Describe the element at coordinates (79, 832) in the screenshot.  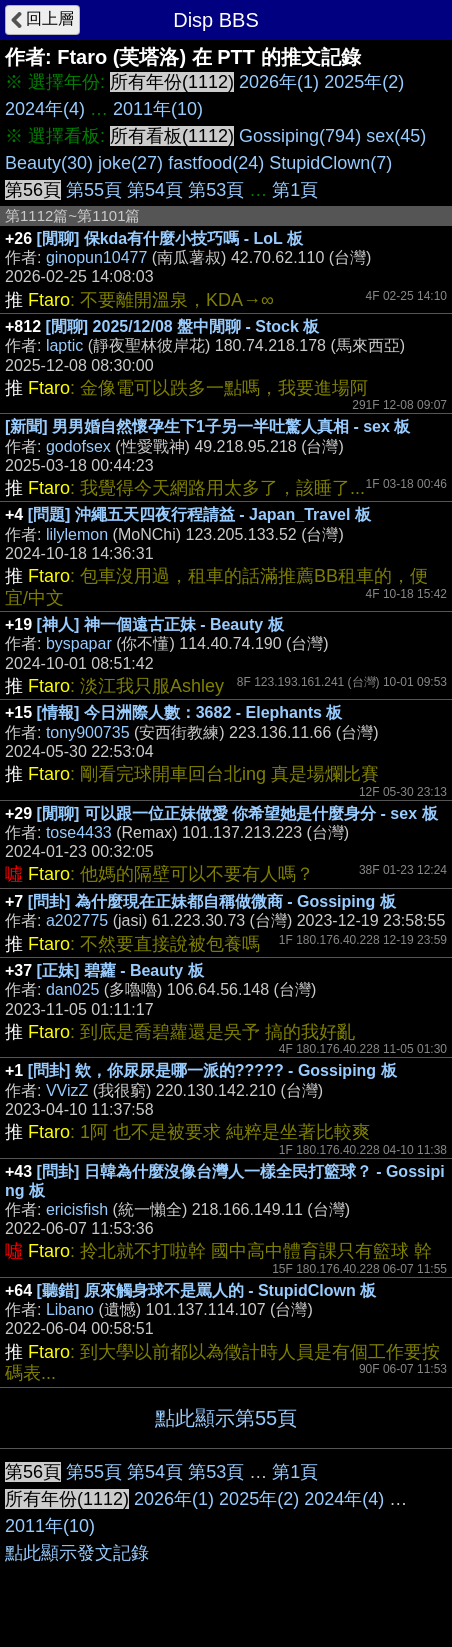
I see `tose4433` at that location.